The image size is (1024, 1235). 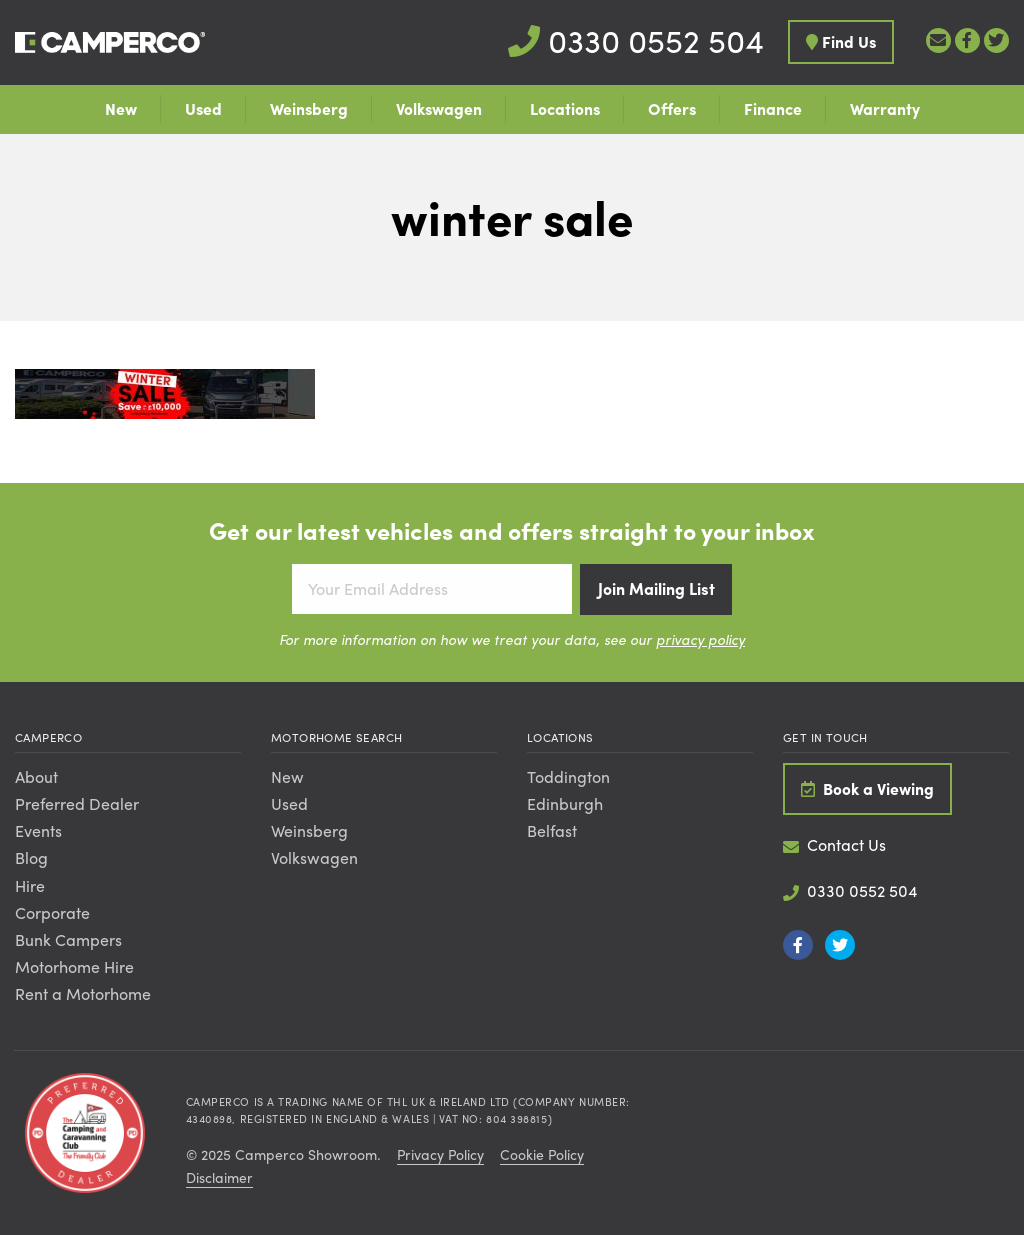 I want to click on Warranty, so click(x=885, y=108).